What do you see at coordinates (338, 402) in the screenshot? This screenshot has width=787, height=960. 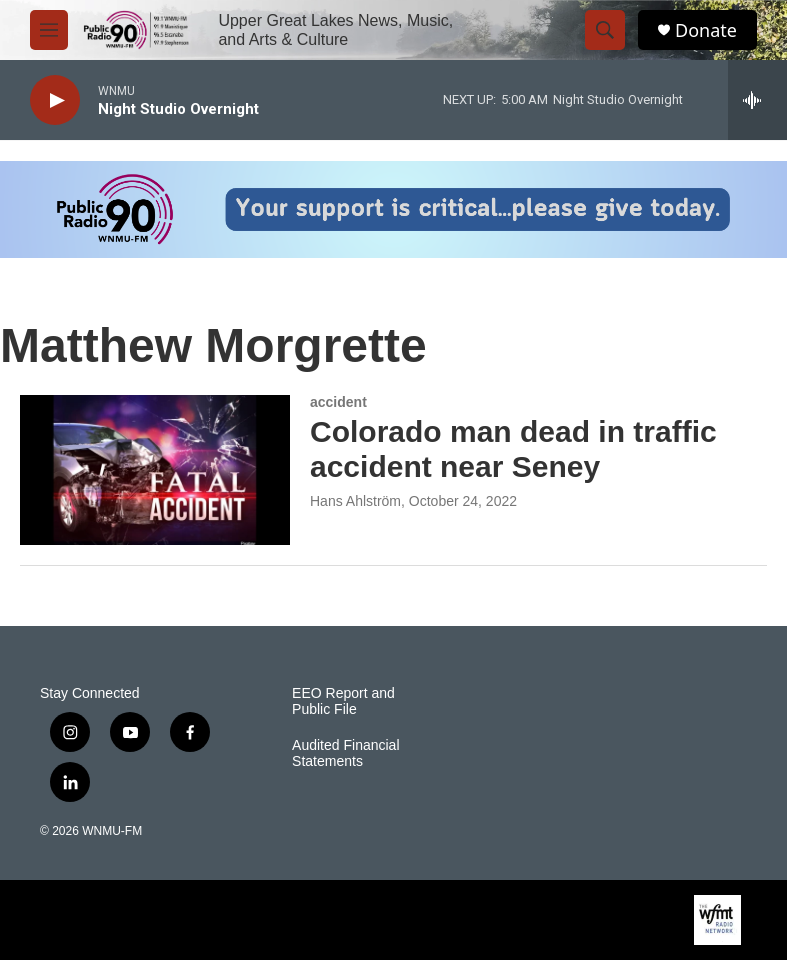 I see `accident` at bounding box center [338, 402].